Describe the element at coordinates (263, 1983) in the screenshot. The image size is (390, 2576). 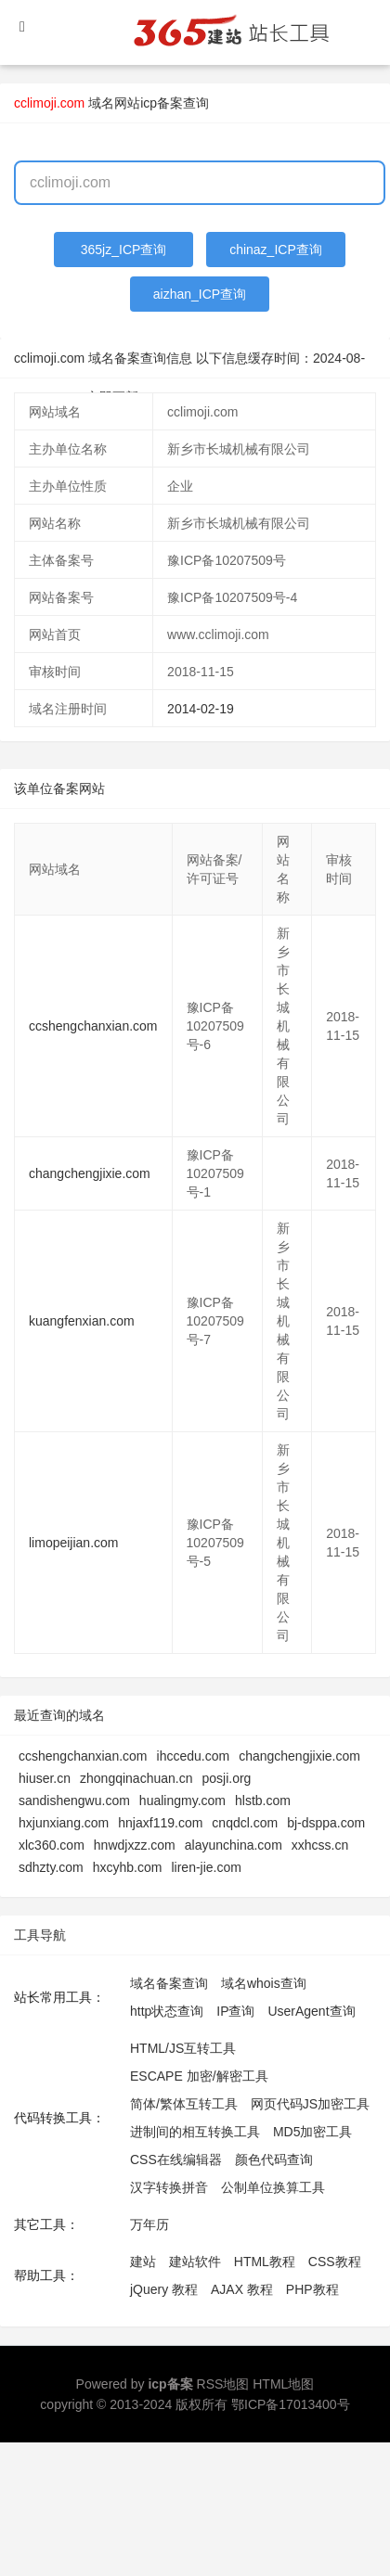
I see `域名whois查询` at that location.